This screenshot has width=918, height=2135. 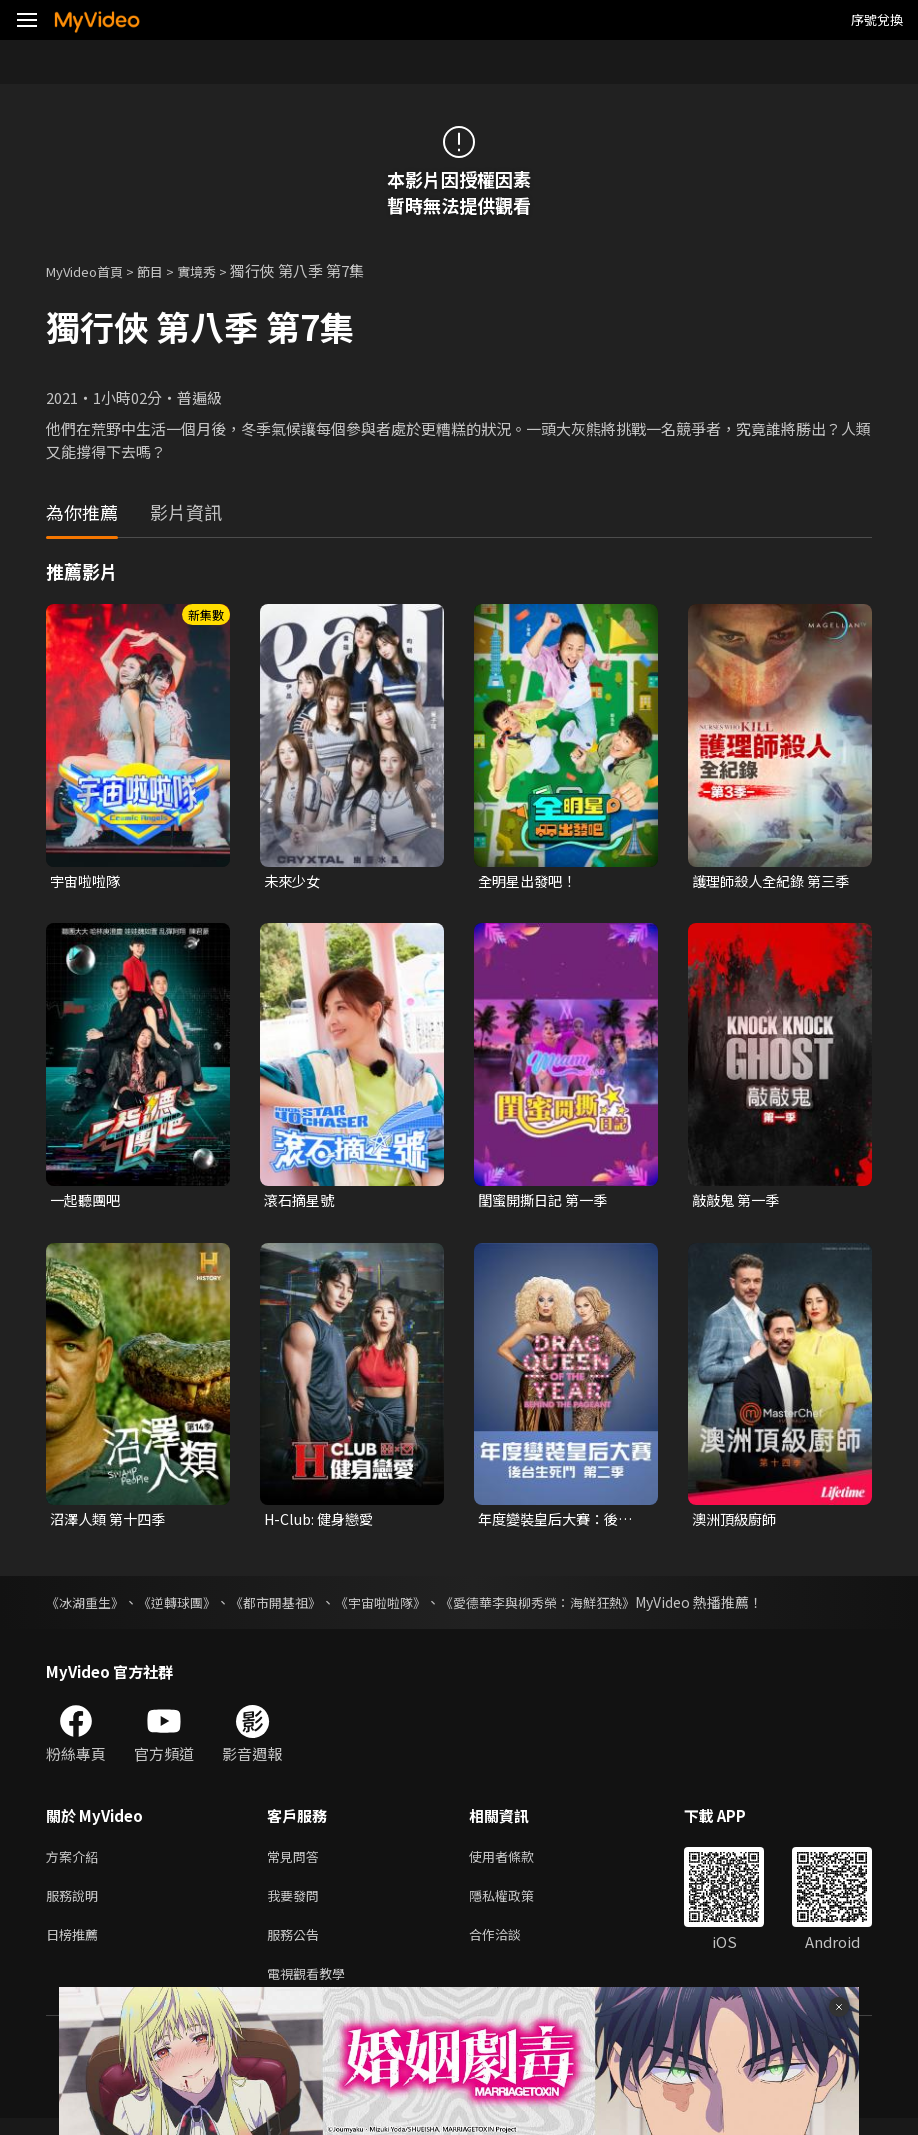 I want to click on 《都市開基祖》, so click(x=291, y=1607).